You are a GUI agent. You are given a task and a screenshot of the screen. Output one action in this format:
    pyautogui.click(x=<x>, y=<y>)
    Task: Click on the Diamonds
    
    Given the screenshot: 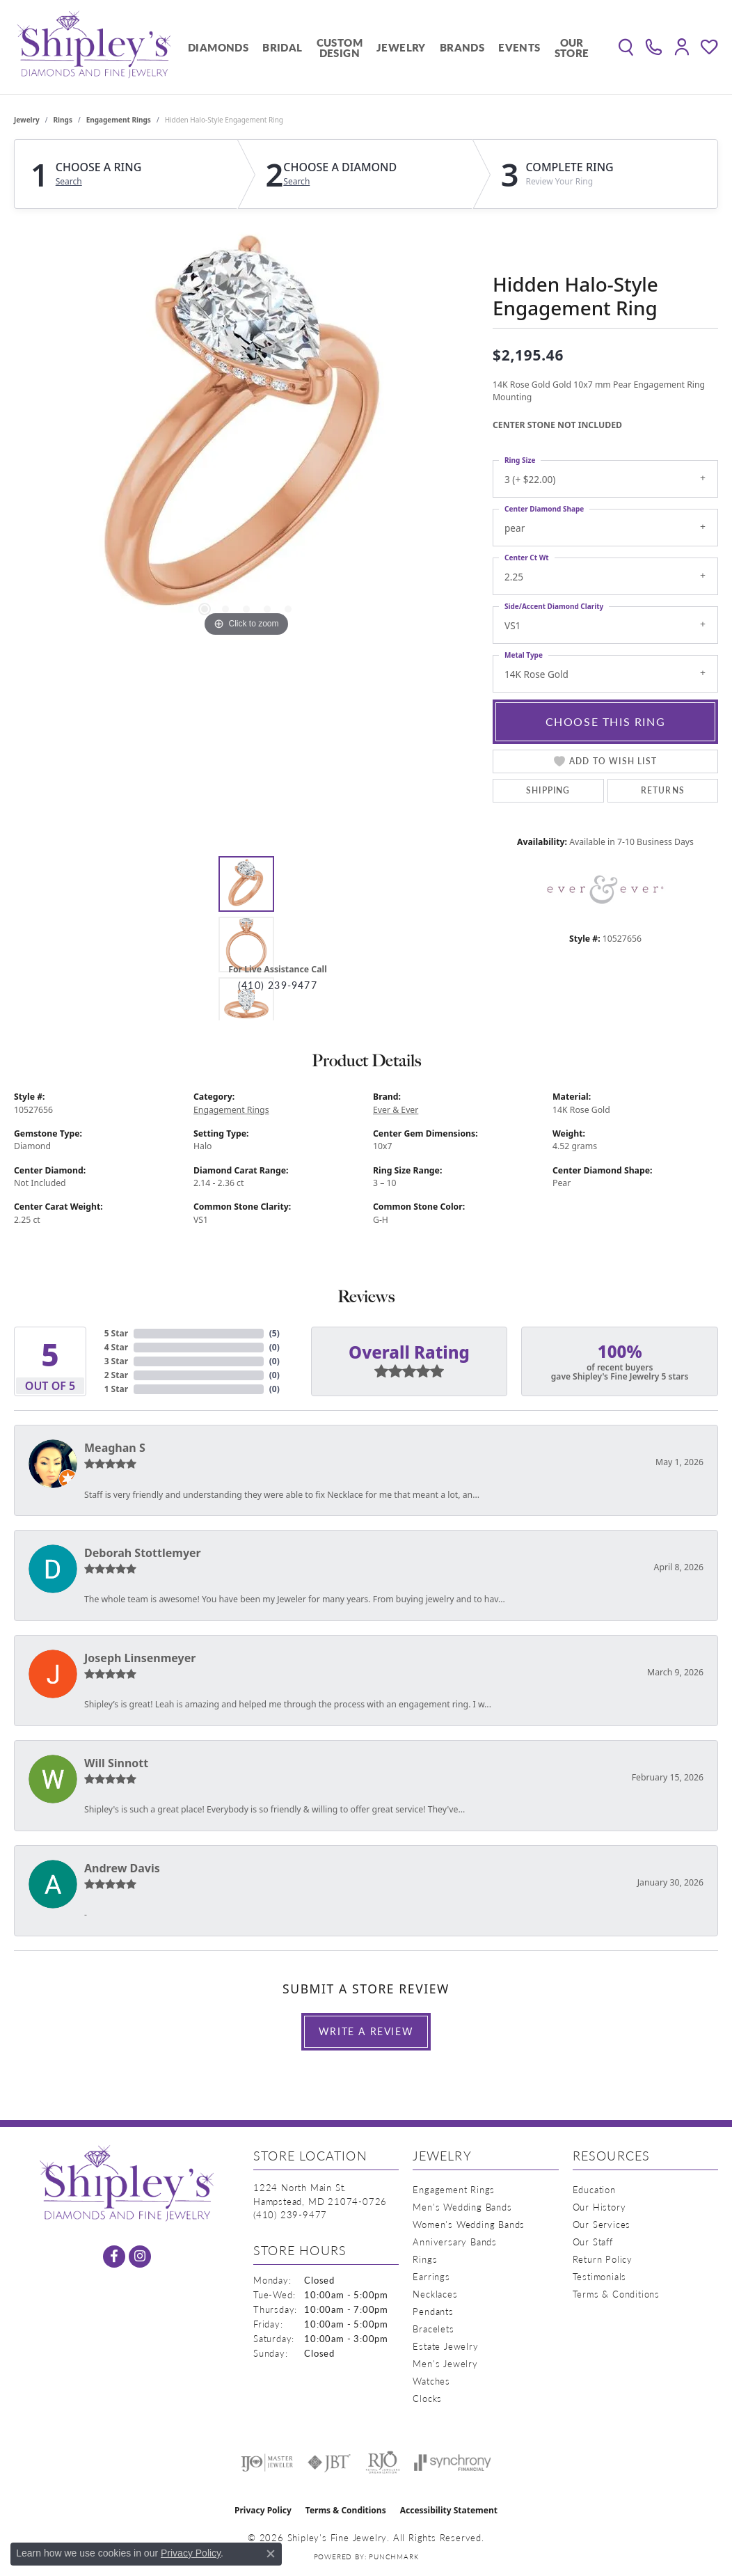 What is the action you would take?
    pyautogui.click(x=218, y=47)
    